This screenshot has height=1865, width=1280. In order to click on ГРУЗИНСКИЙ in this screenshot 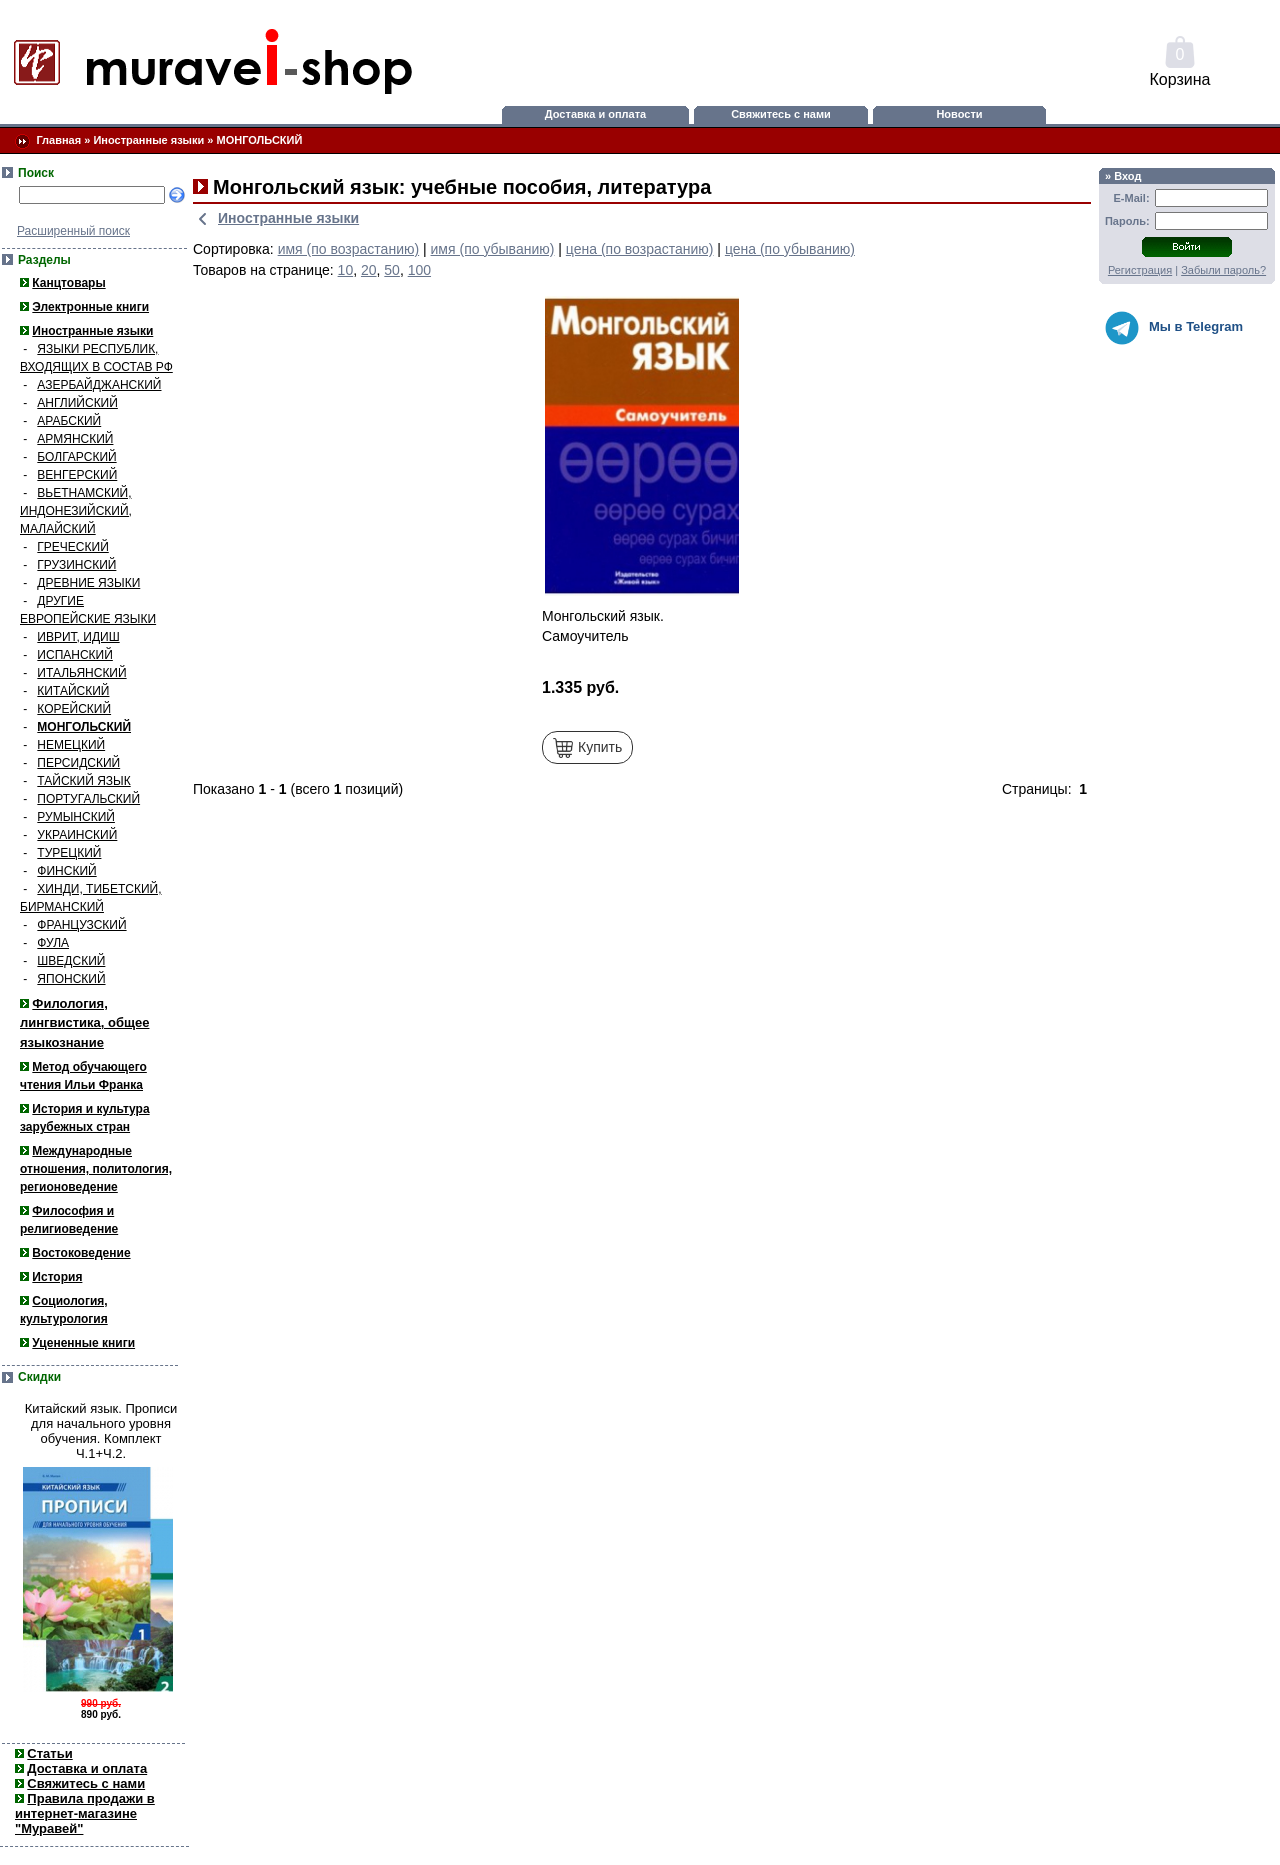, I will do `click(76, 565)`.